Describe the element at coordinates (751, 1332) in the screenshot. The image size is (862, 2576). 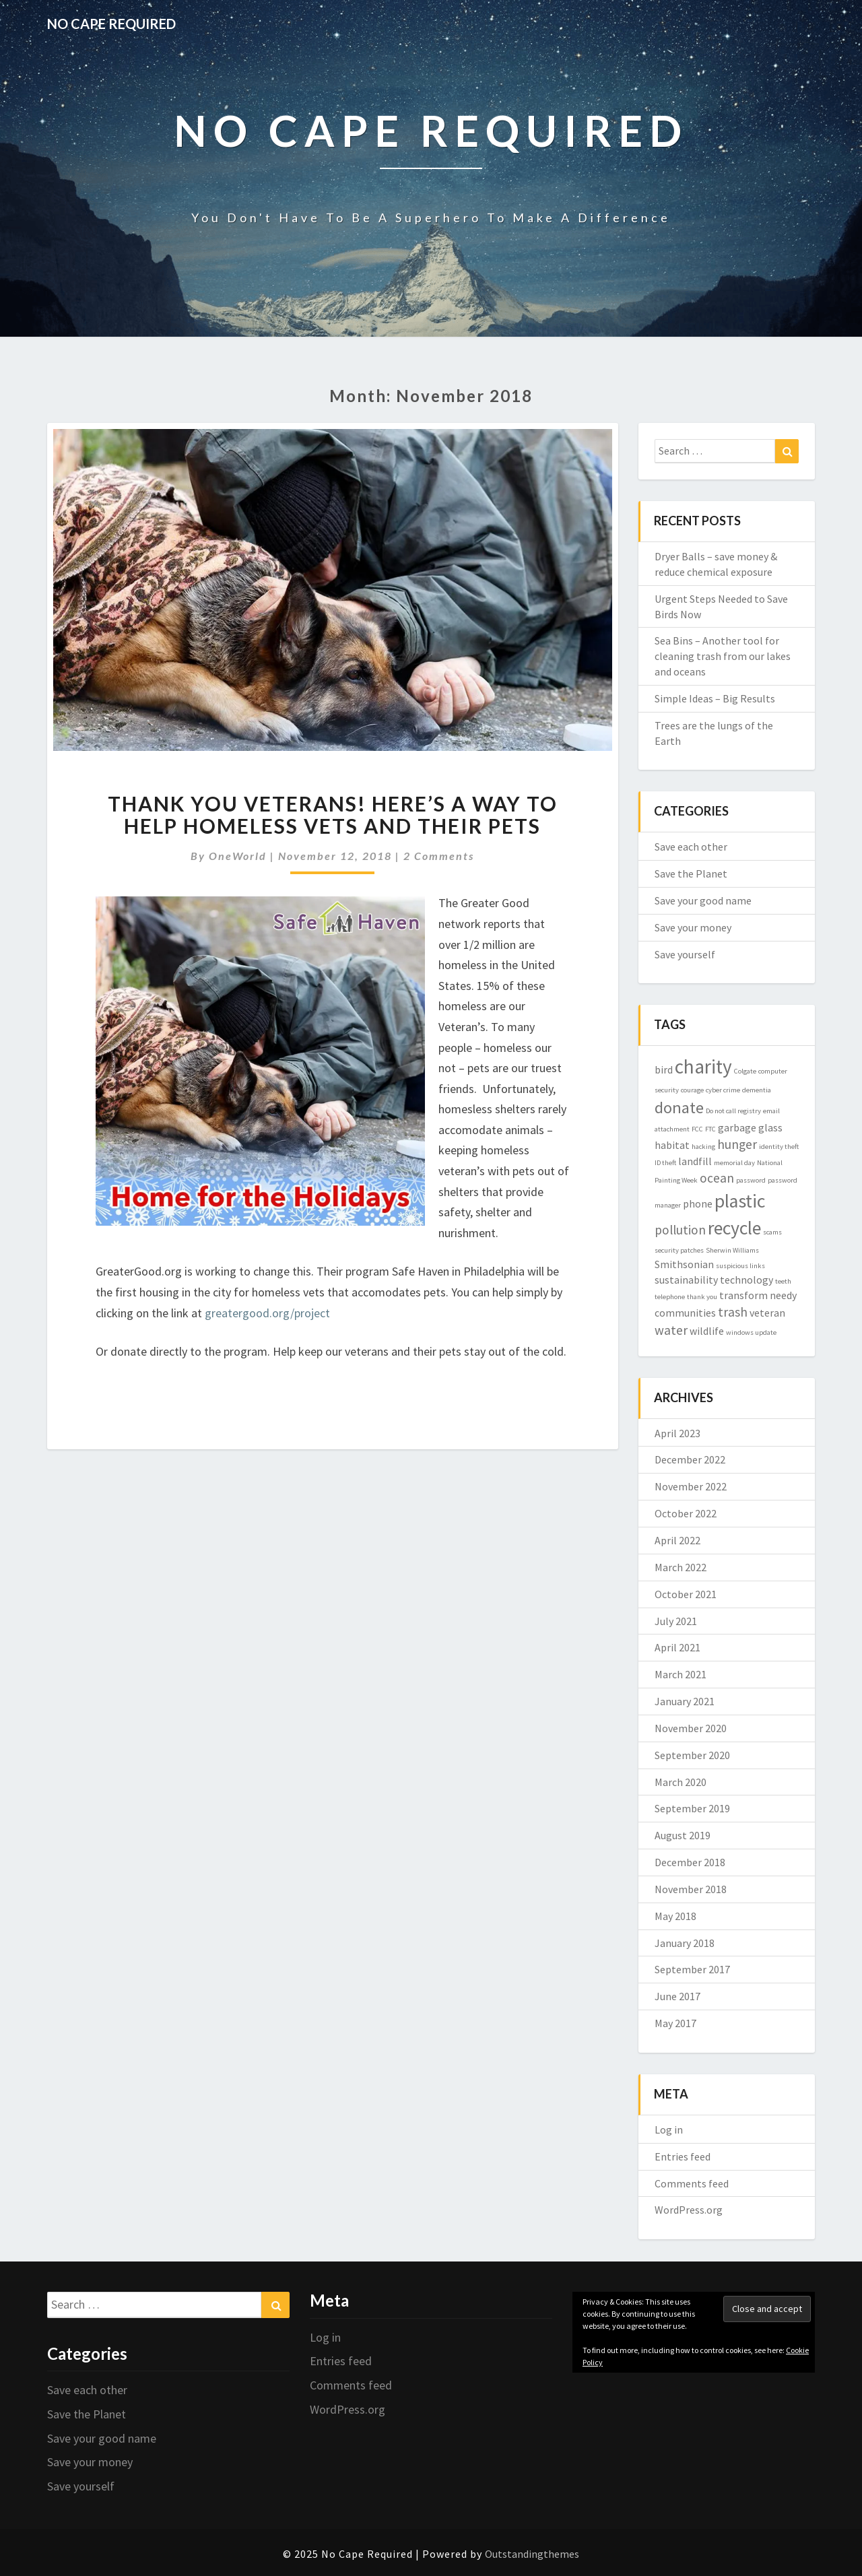
I see `windows update [windows update (1 item)]` at that location.